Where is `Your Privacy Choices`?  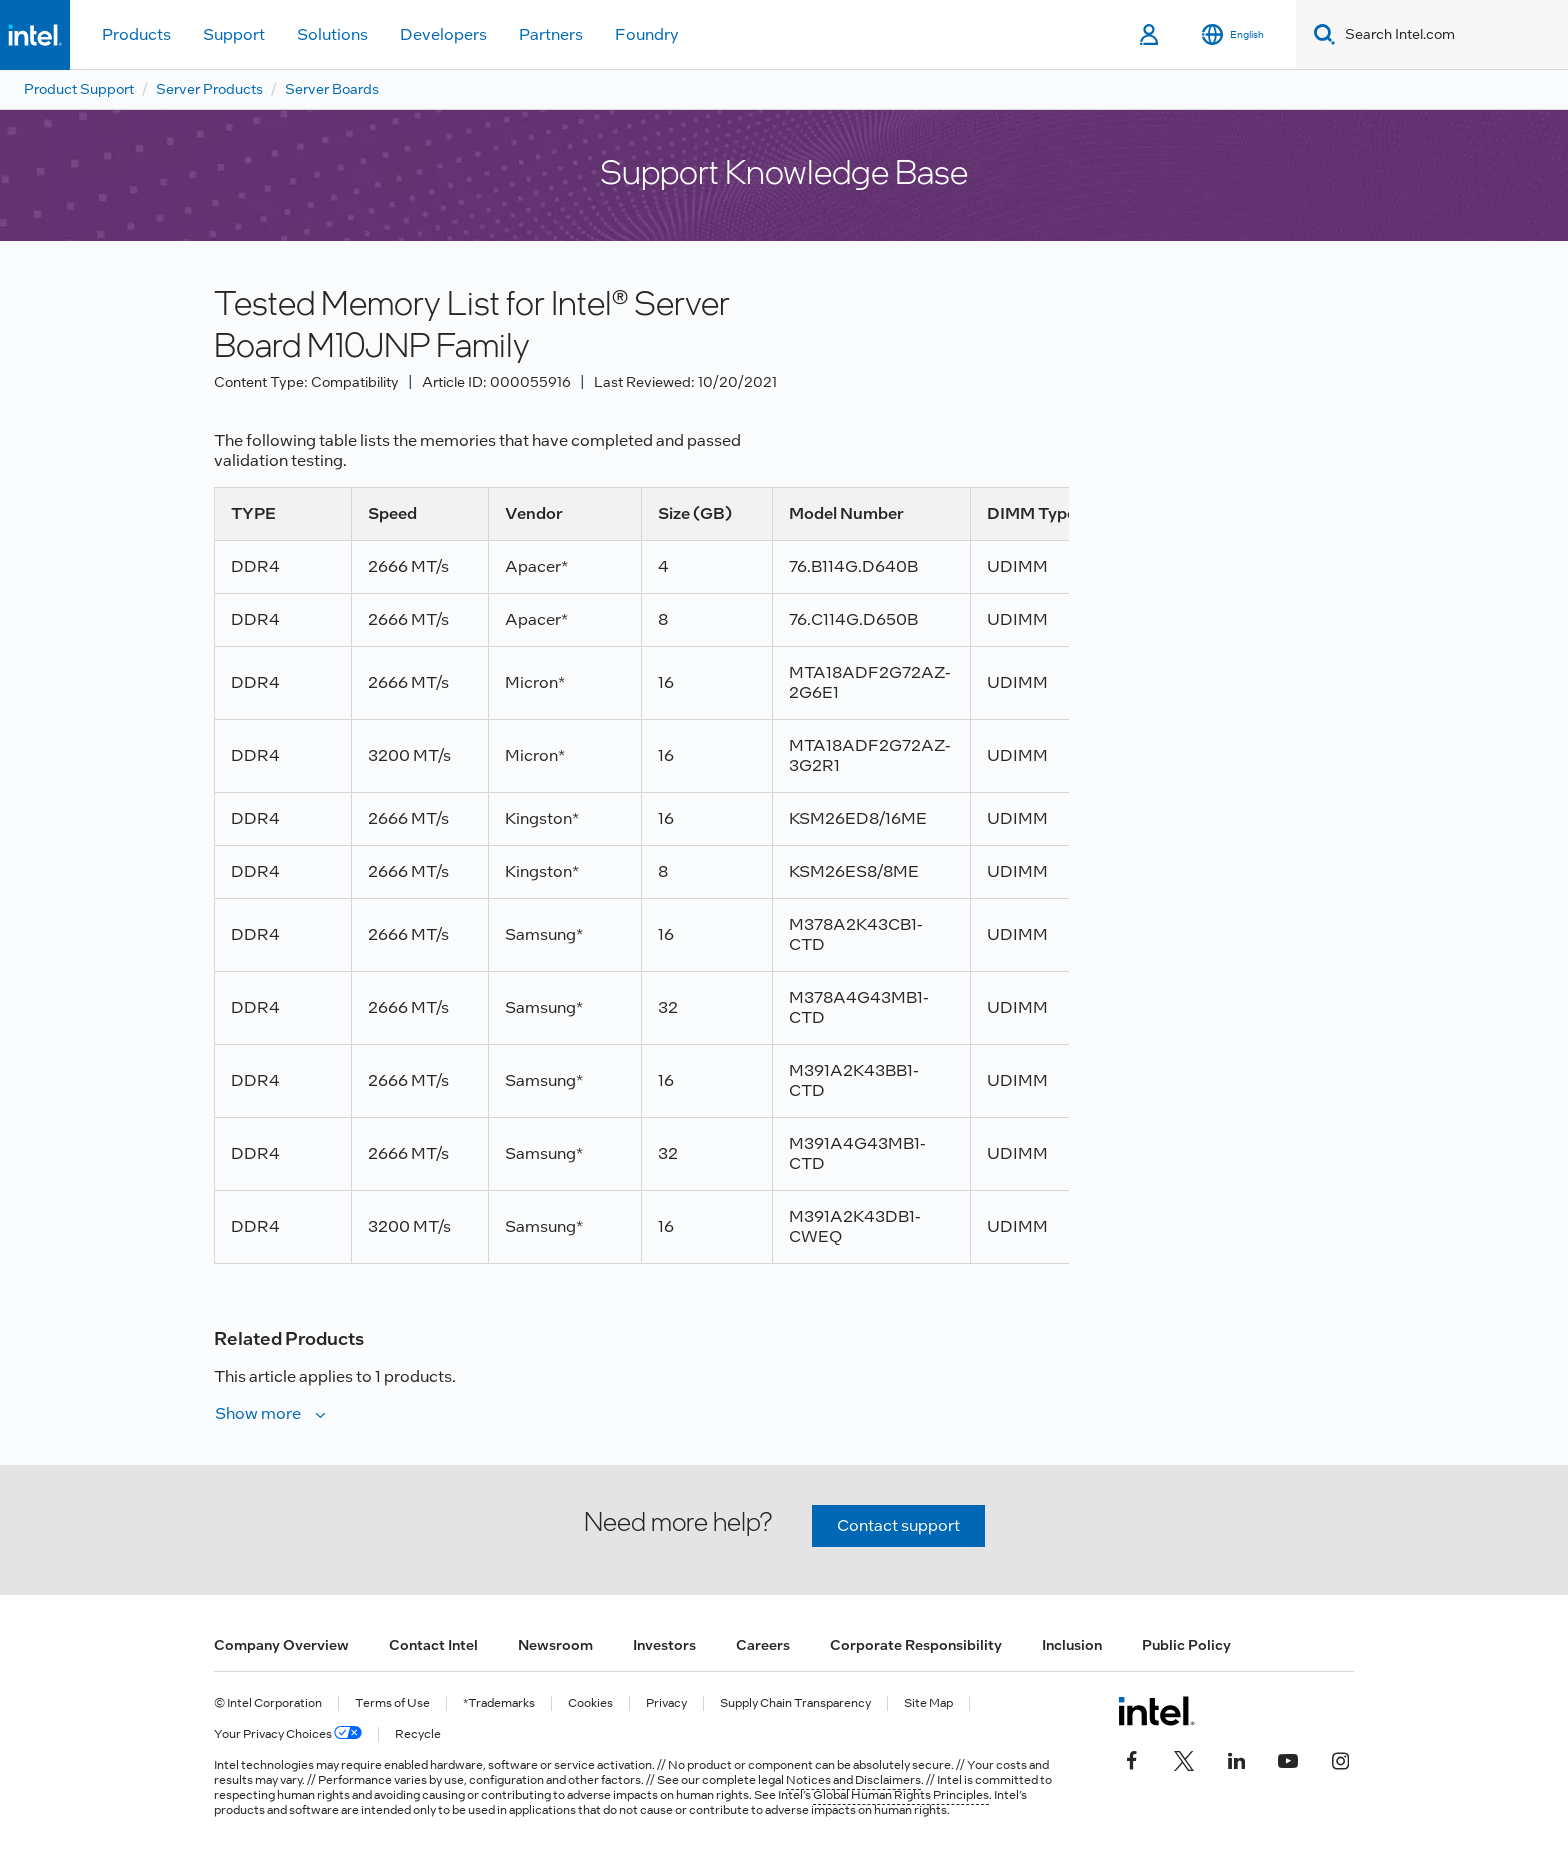
Your Privacy Choices is located at coordinates (288, 1734).